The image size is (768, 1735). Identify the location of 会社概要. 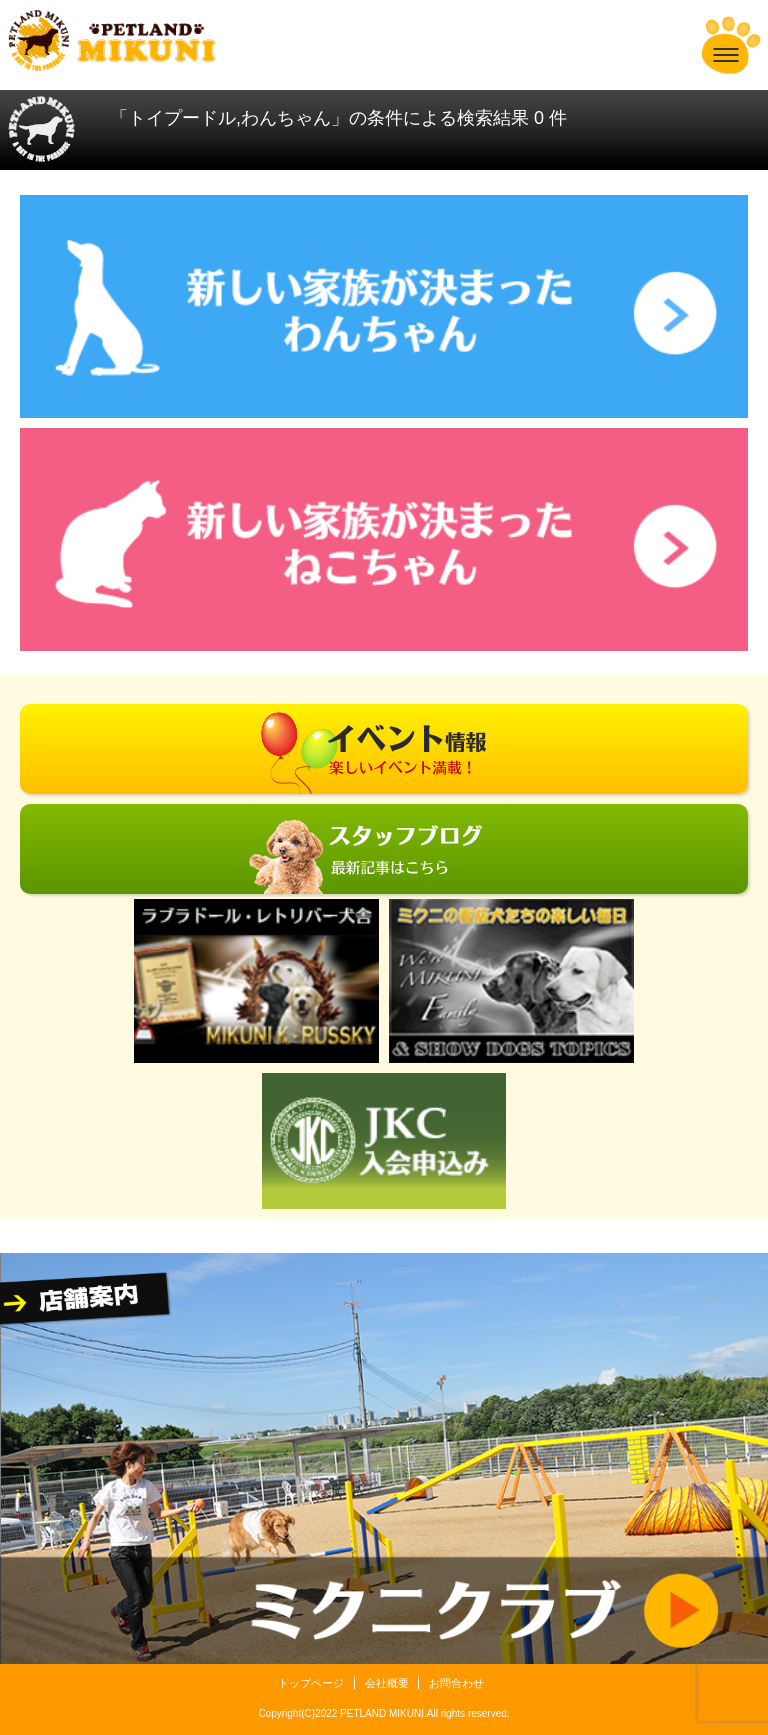
(387, 1683).